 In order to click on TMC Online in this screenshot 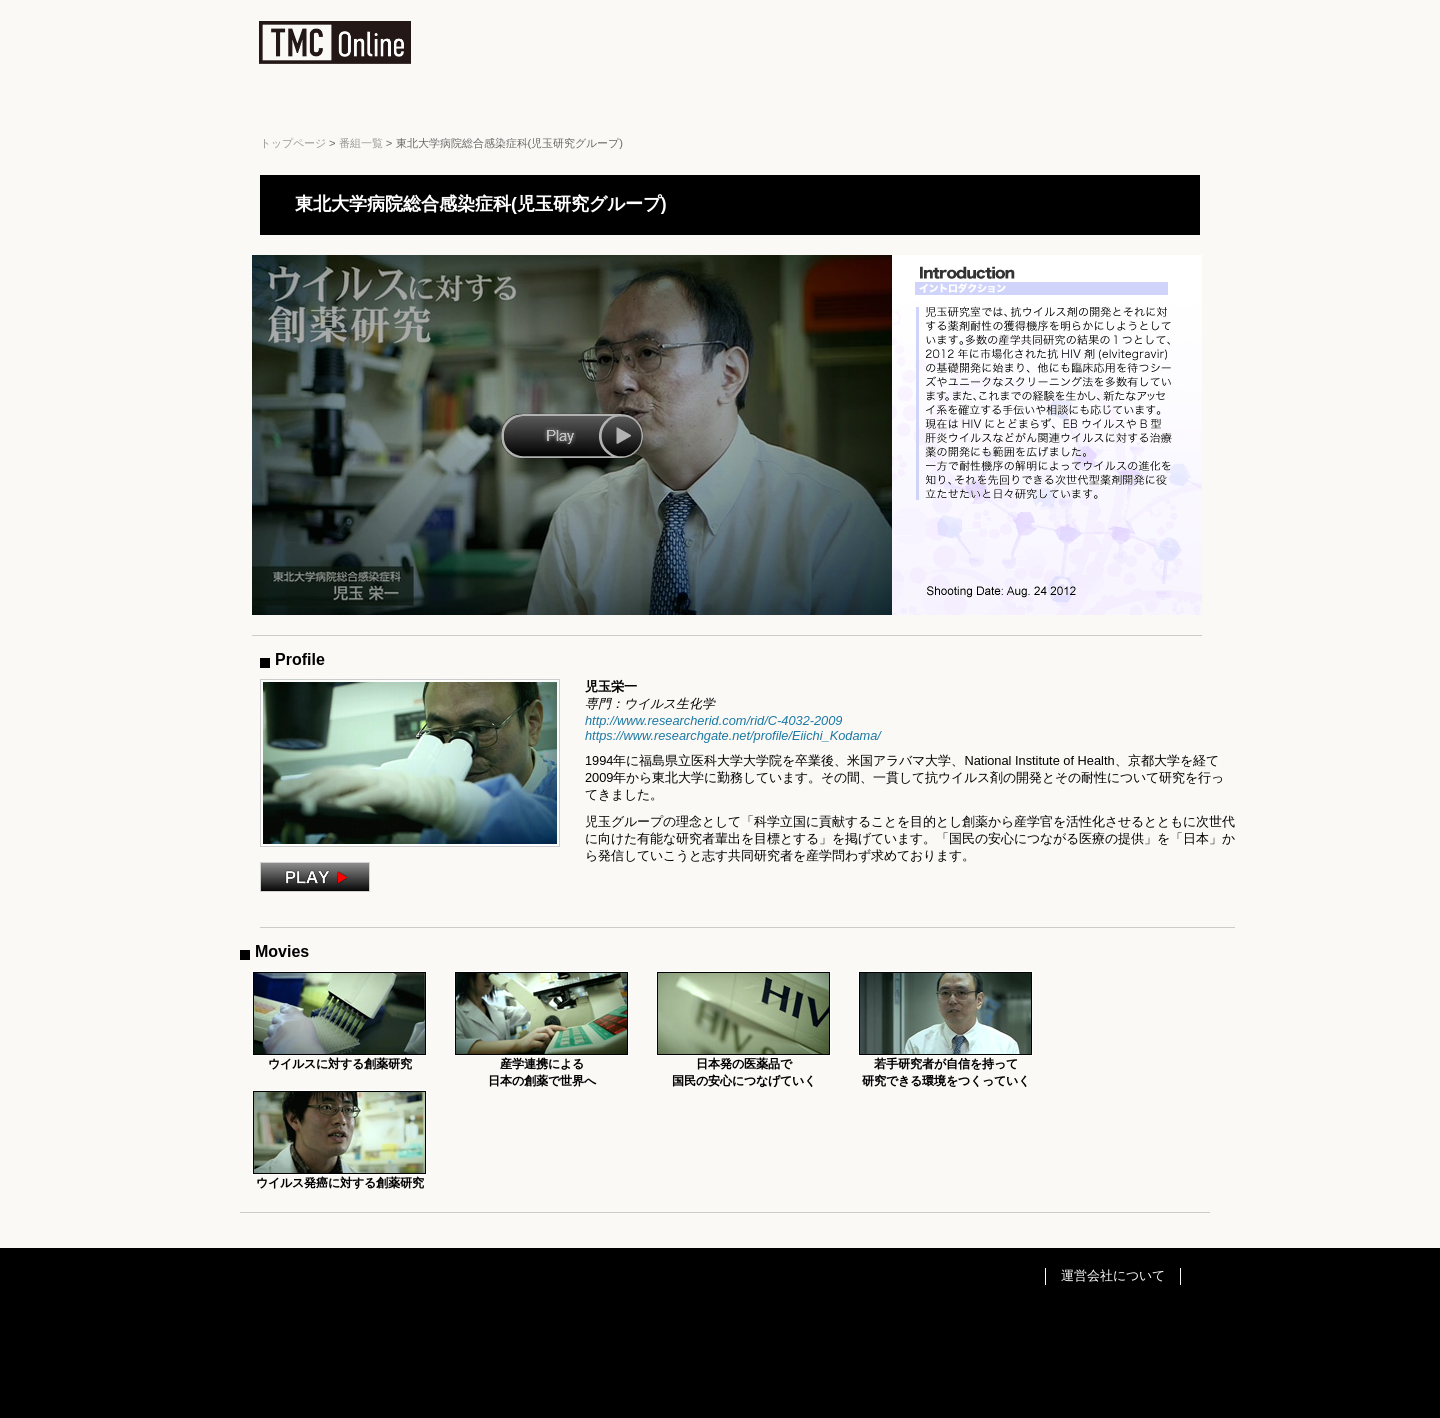, I will do `click(335, 47)`.